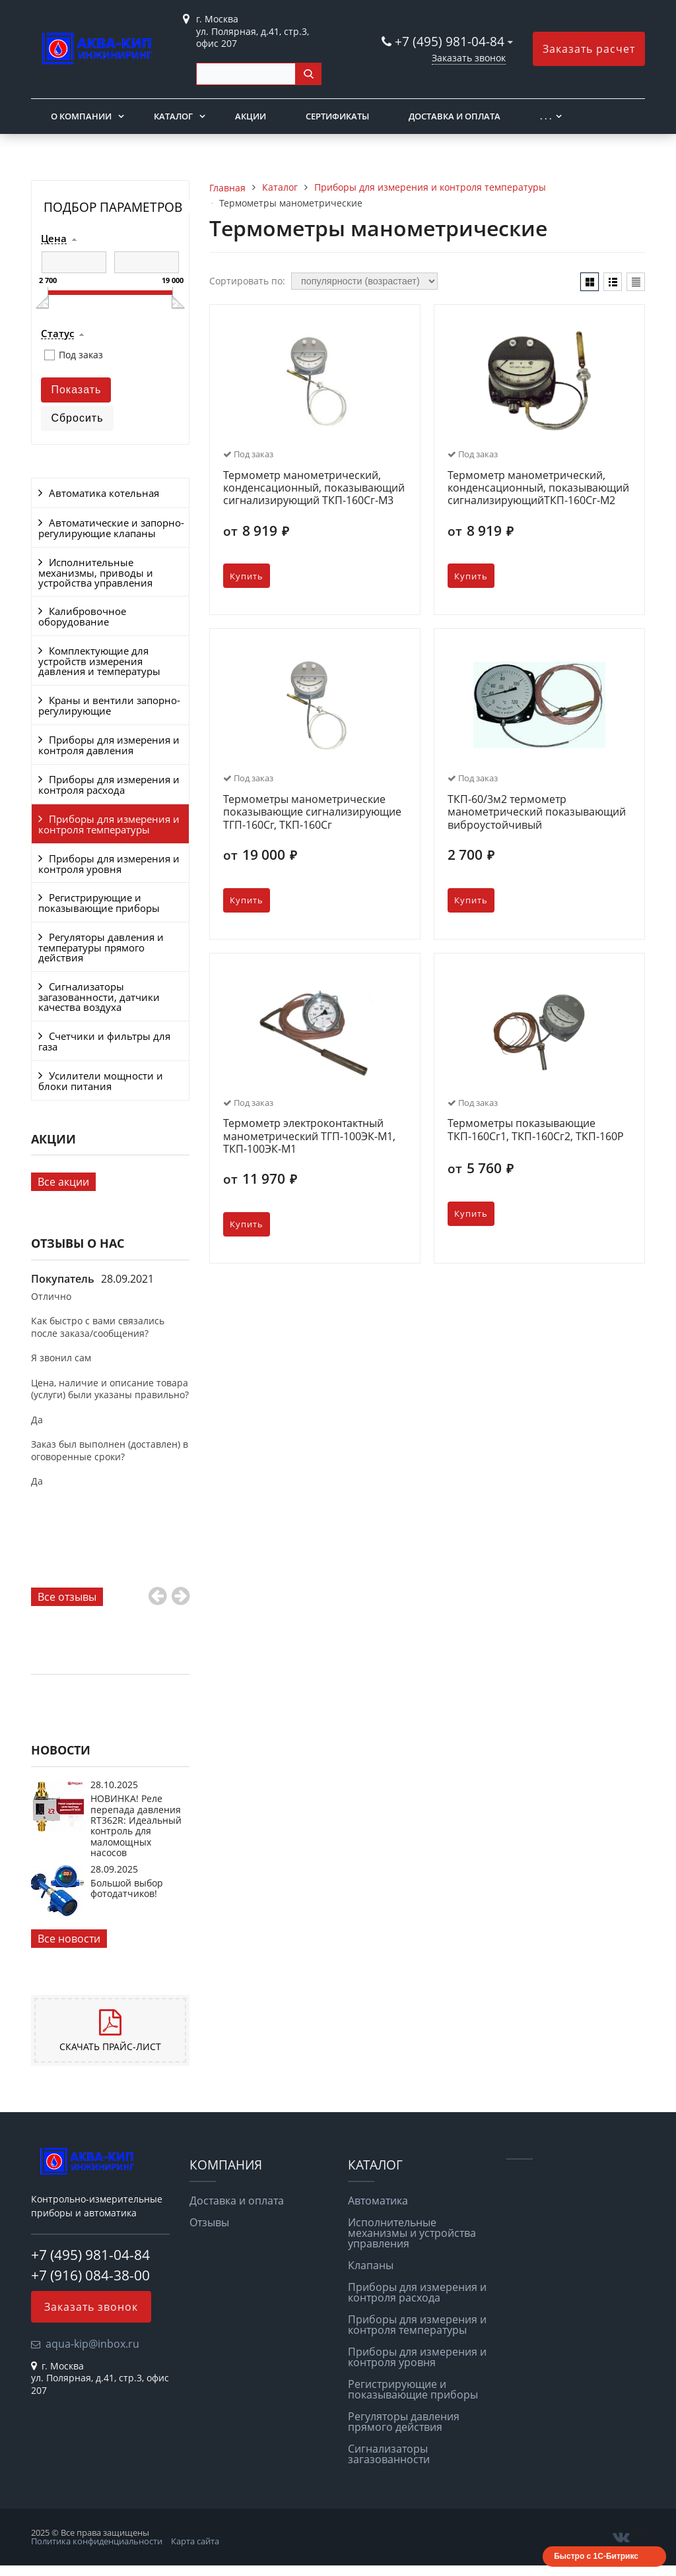 The width and height of the screenshot is (676, 2576). What do you see at coordinates (95, 572) in the screenshot?
I see `Исполнительные механизмы, приводы и устройства управления` at bounding box center [95, 572].